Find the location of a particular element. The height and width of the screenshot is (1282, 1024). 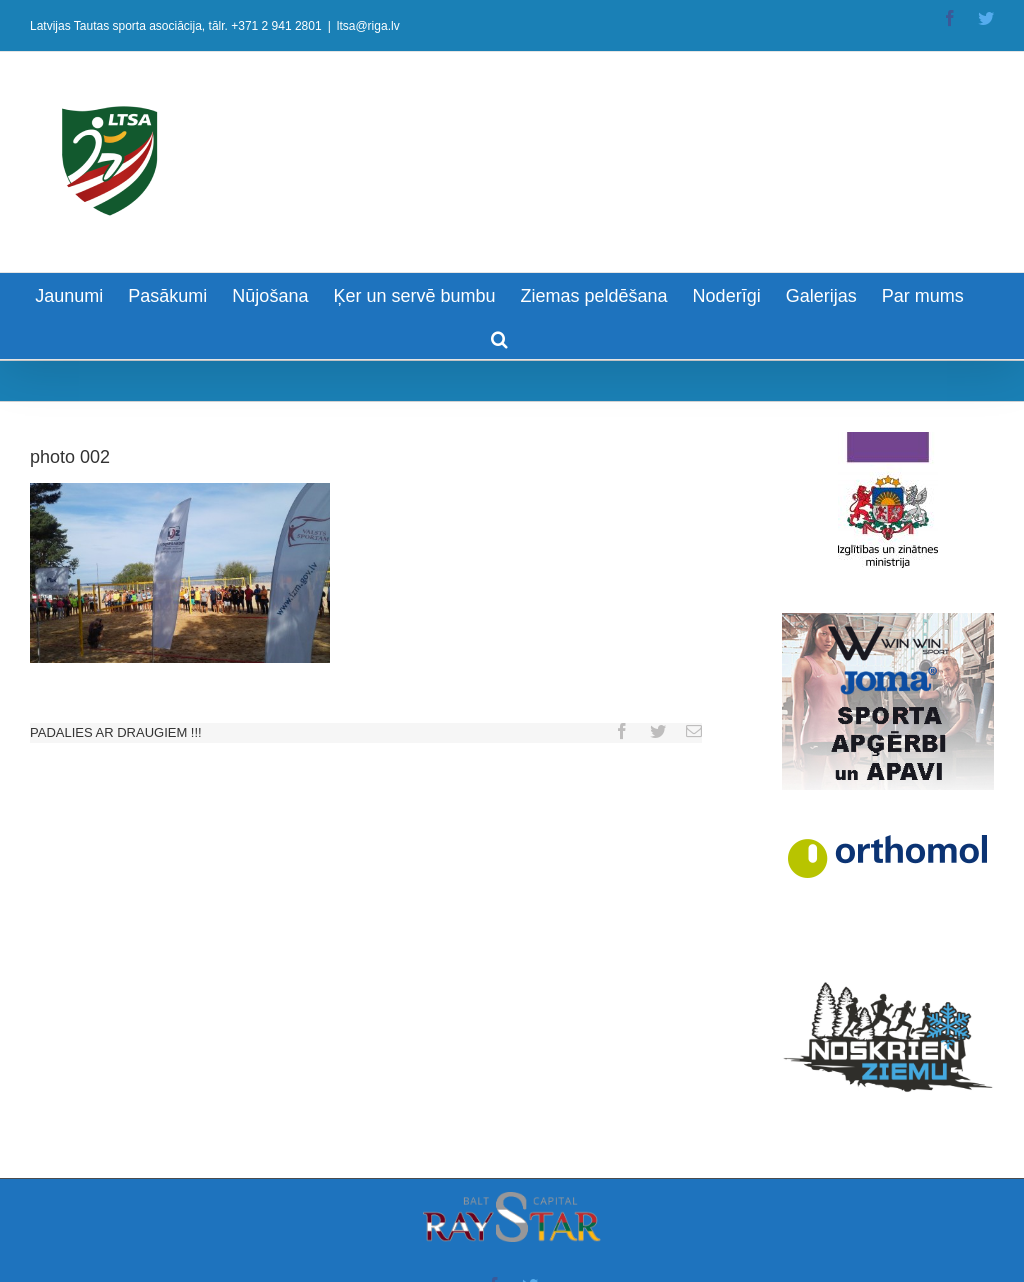

ltsa@riga.lv is located at coordinates (368, 26).